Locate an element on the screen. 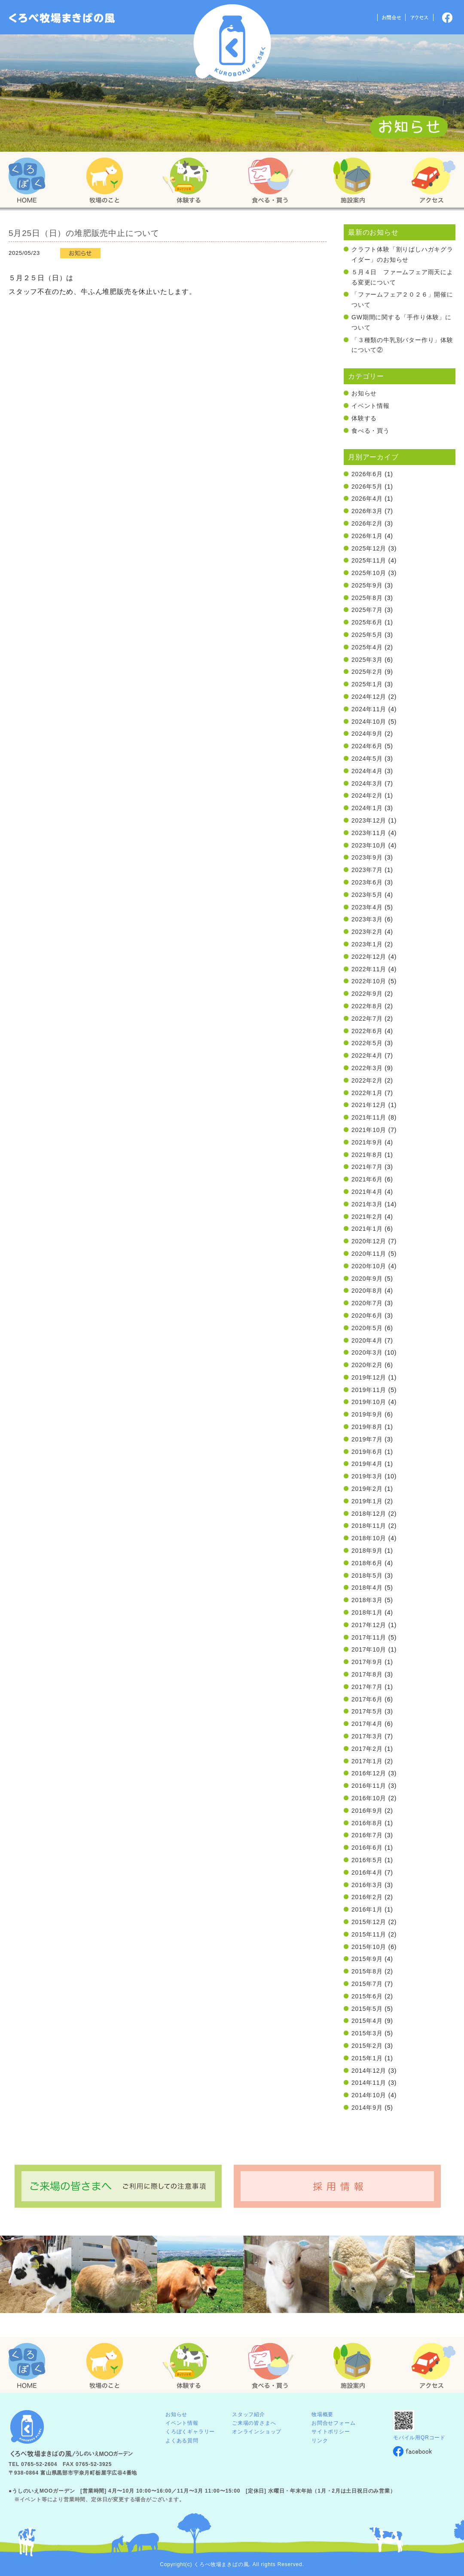  2017年12月 is located at coordinates (368, 1624).